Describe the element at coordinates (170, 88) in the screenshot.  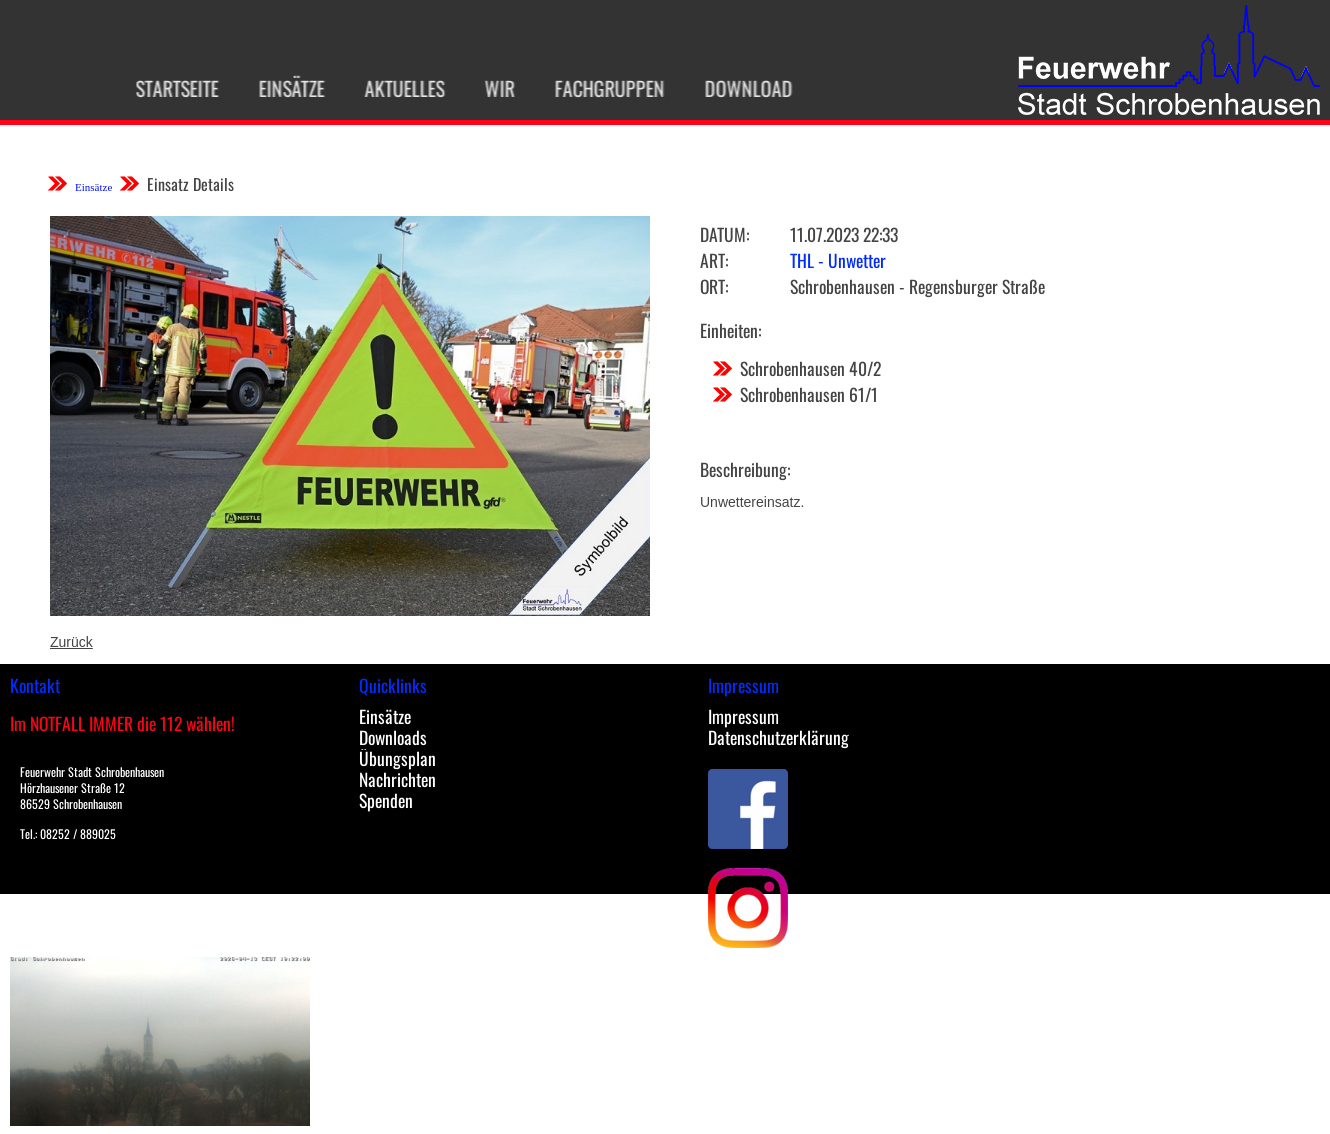
I see `Startseite` at that location.